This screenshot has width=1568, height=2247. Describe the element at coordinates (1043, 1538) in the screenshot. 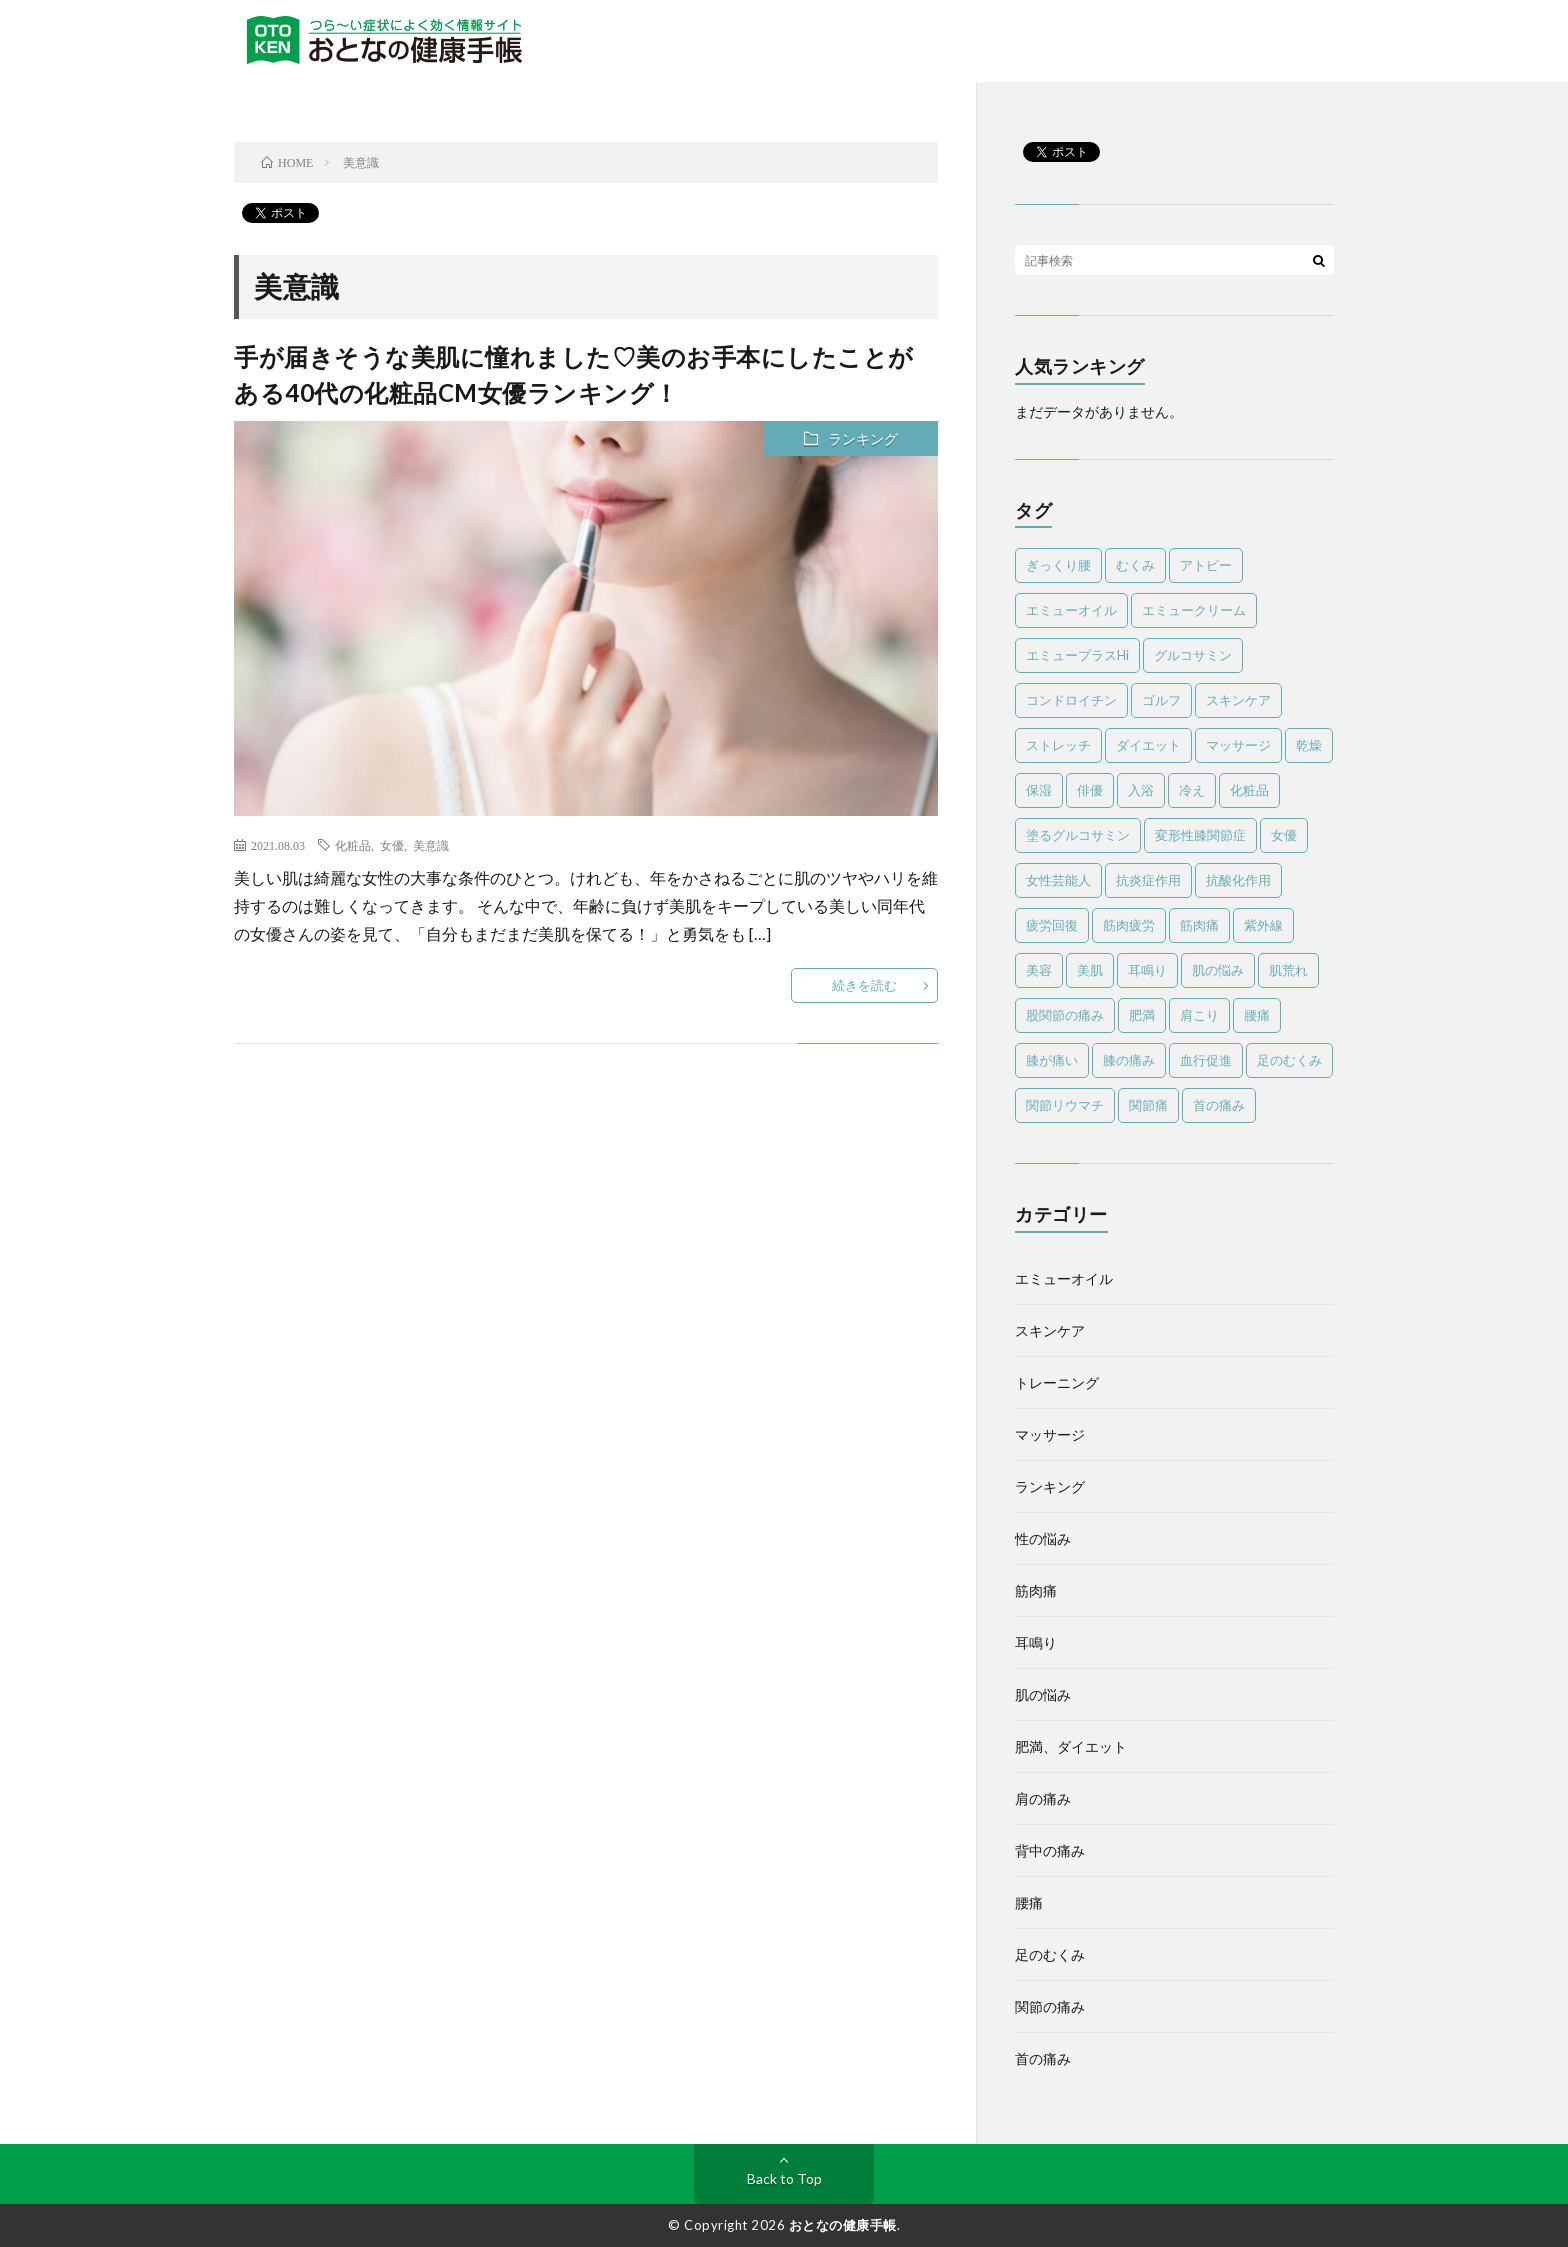

I see `性の悩み` at that location.